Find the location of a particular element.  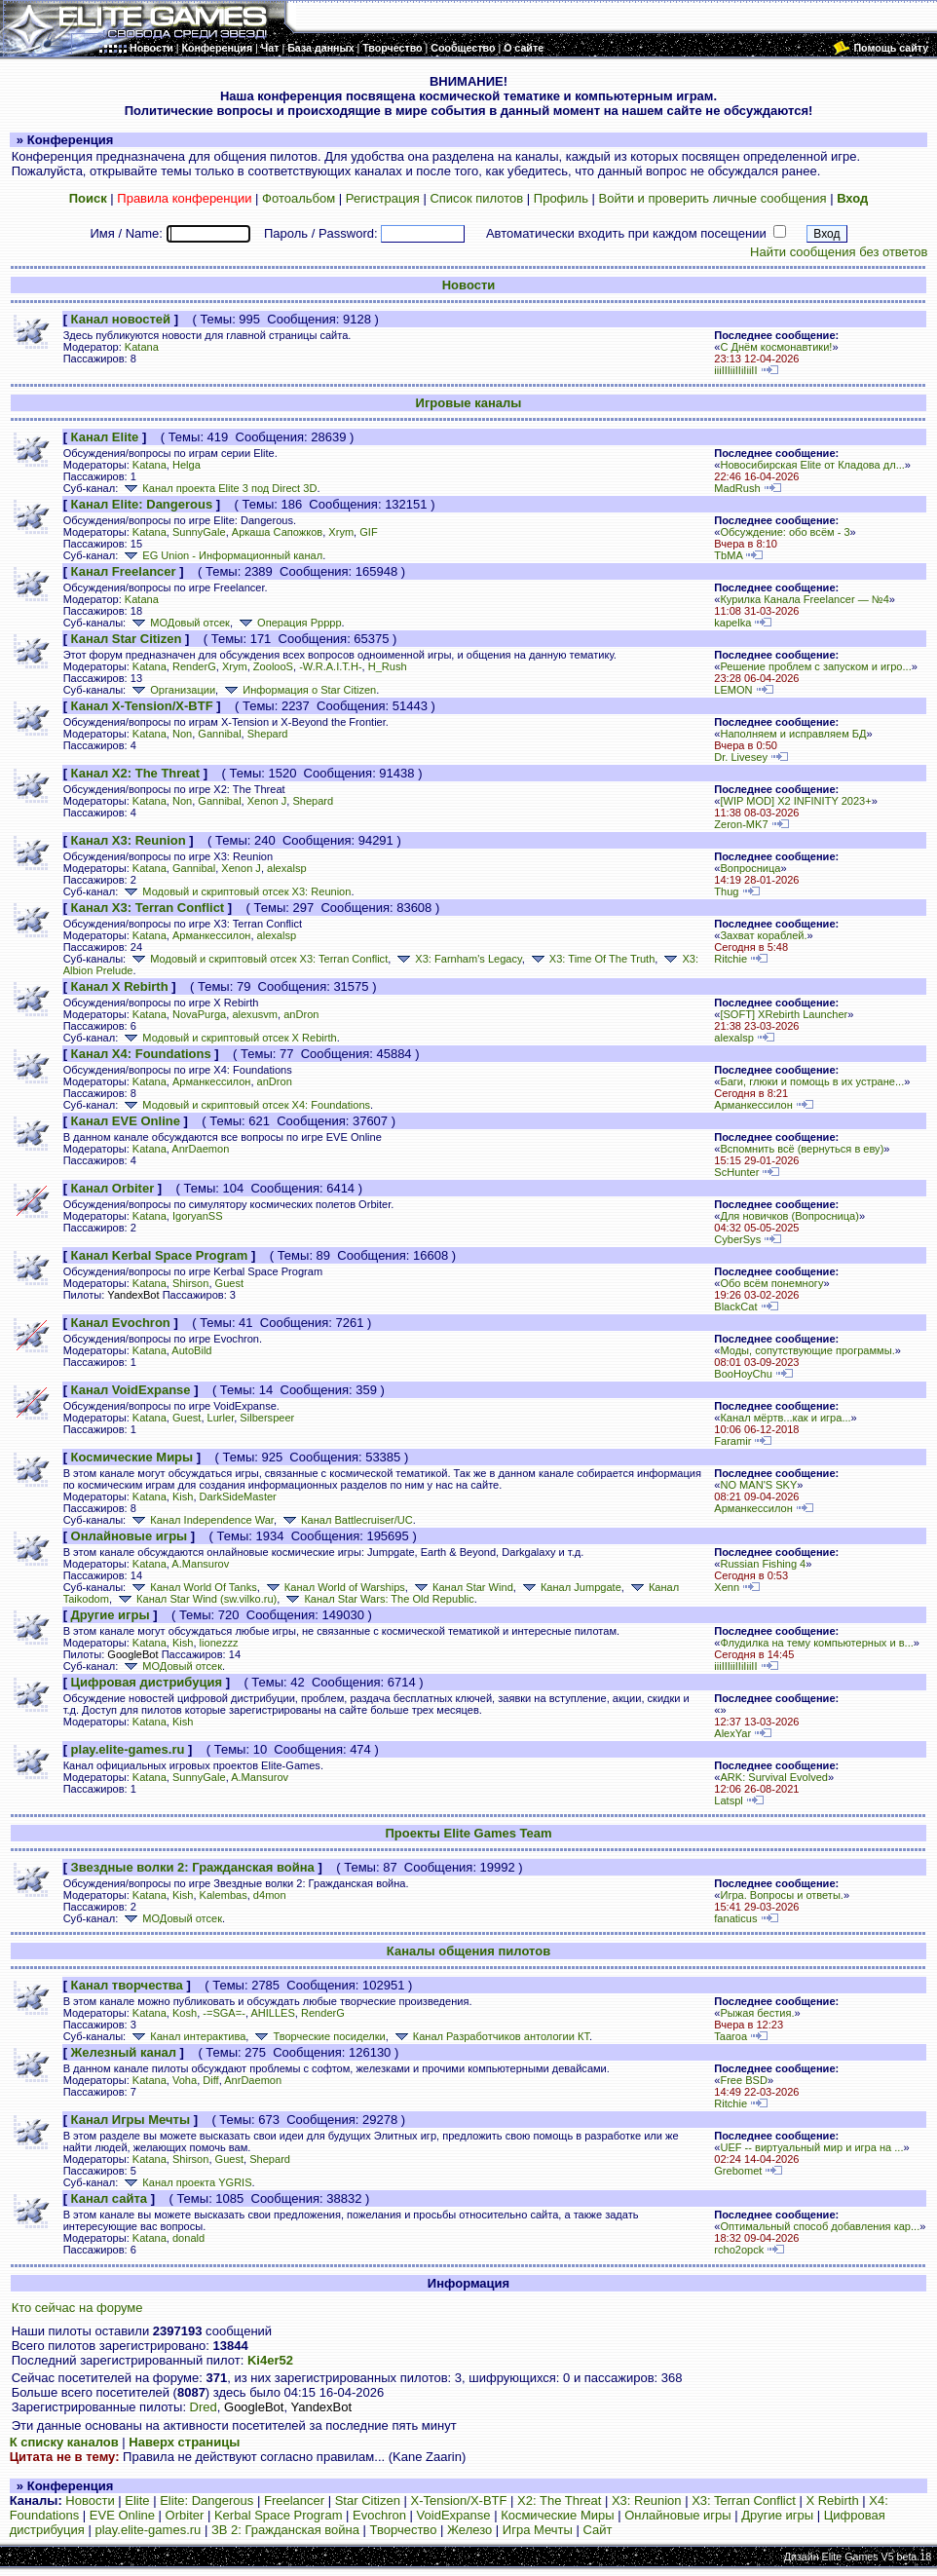

YandexBot is located at coordinates (133, 1295).